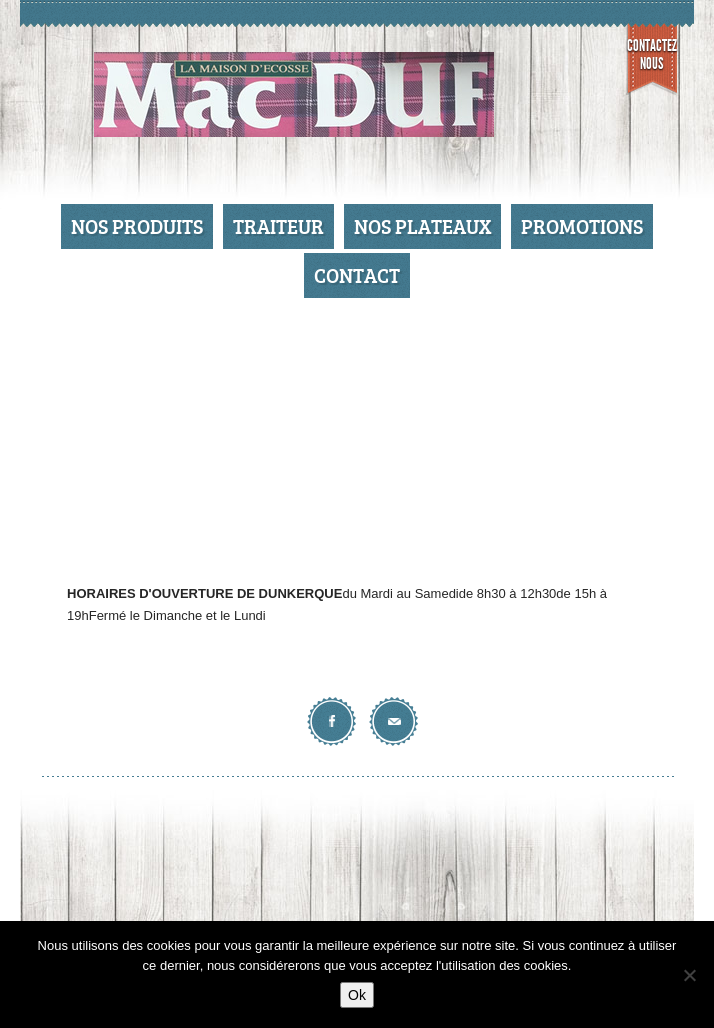 The width and height of the screenshot is (714, 1028). I want to click on Promotions, so click(582, 226).